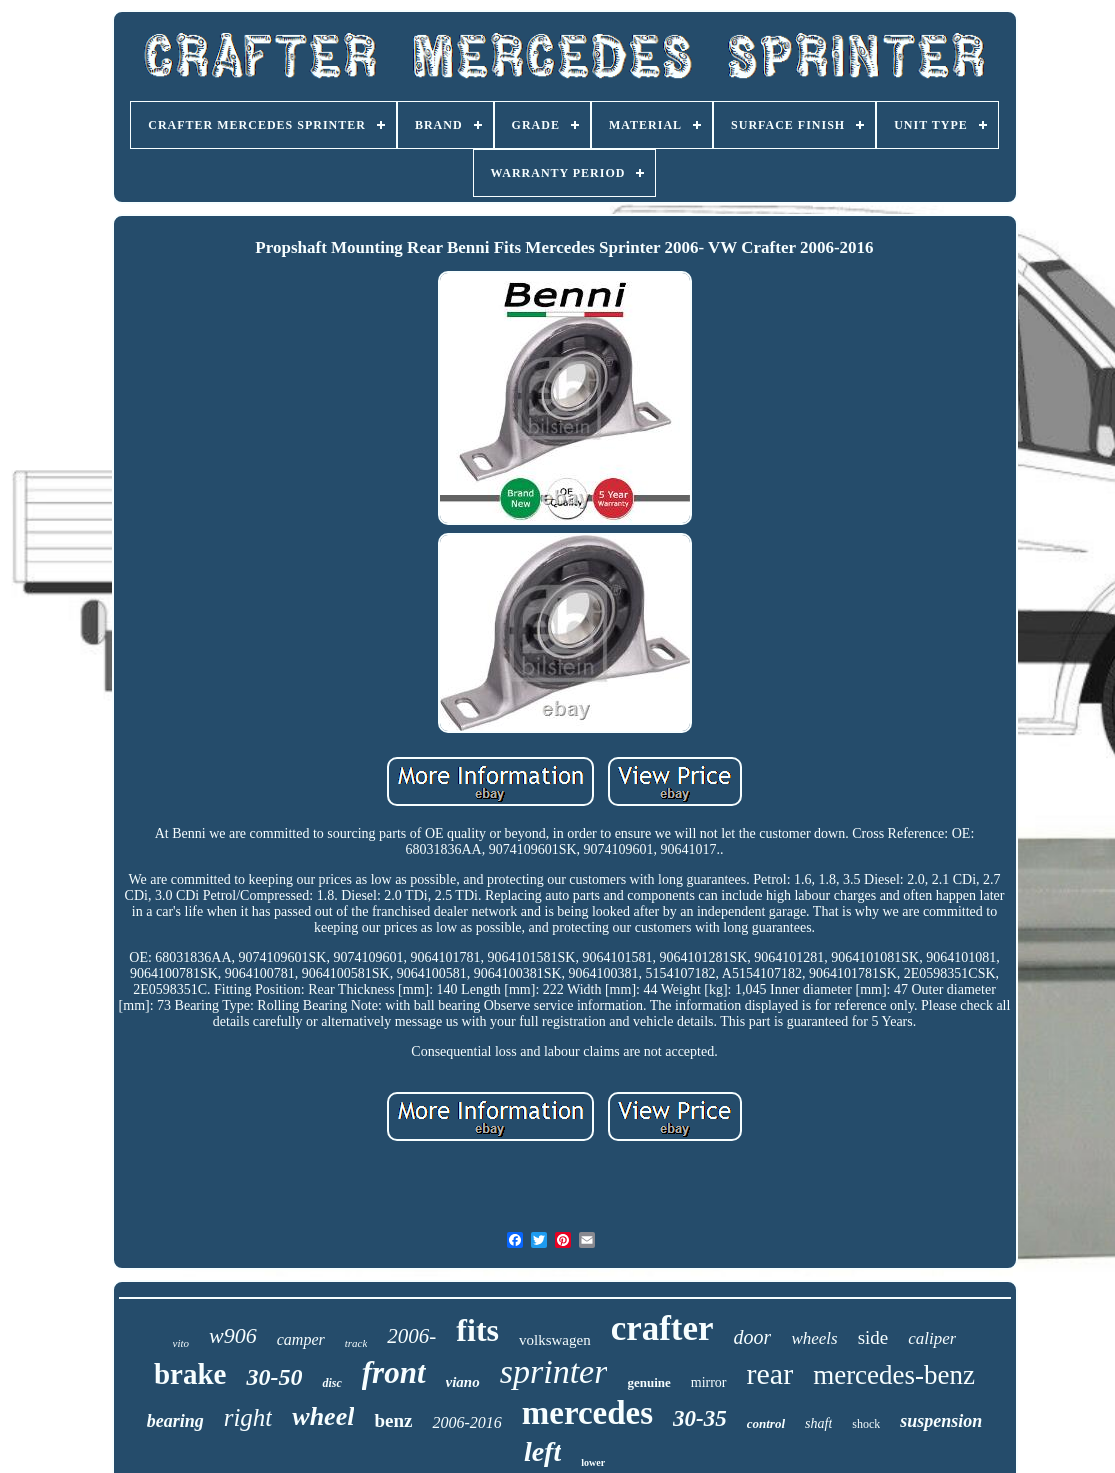 The image size is (1115, 1473). Describe the element at coordinates (331, 1383) in the screenshot. I see `disc` at that location.